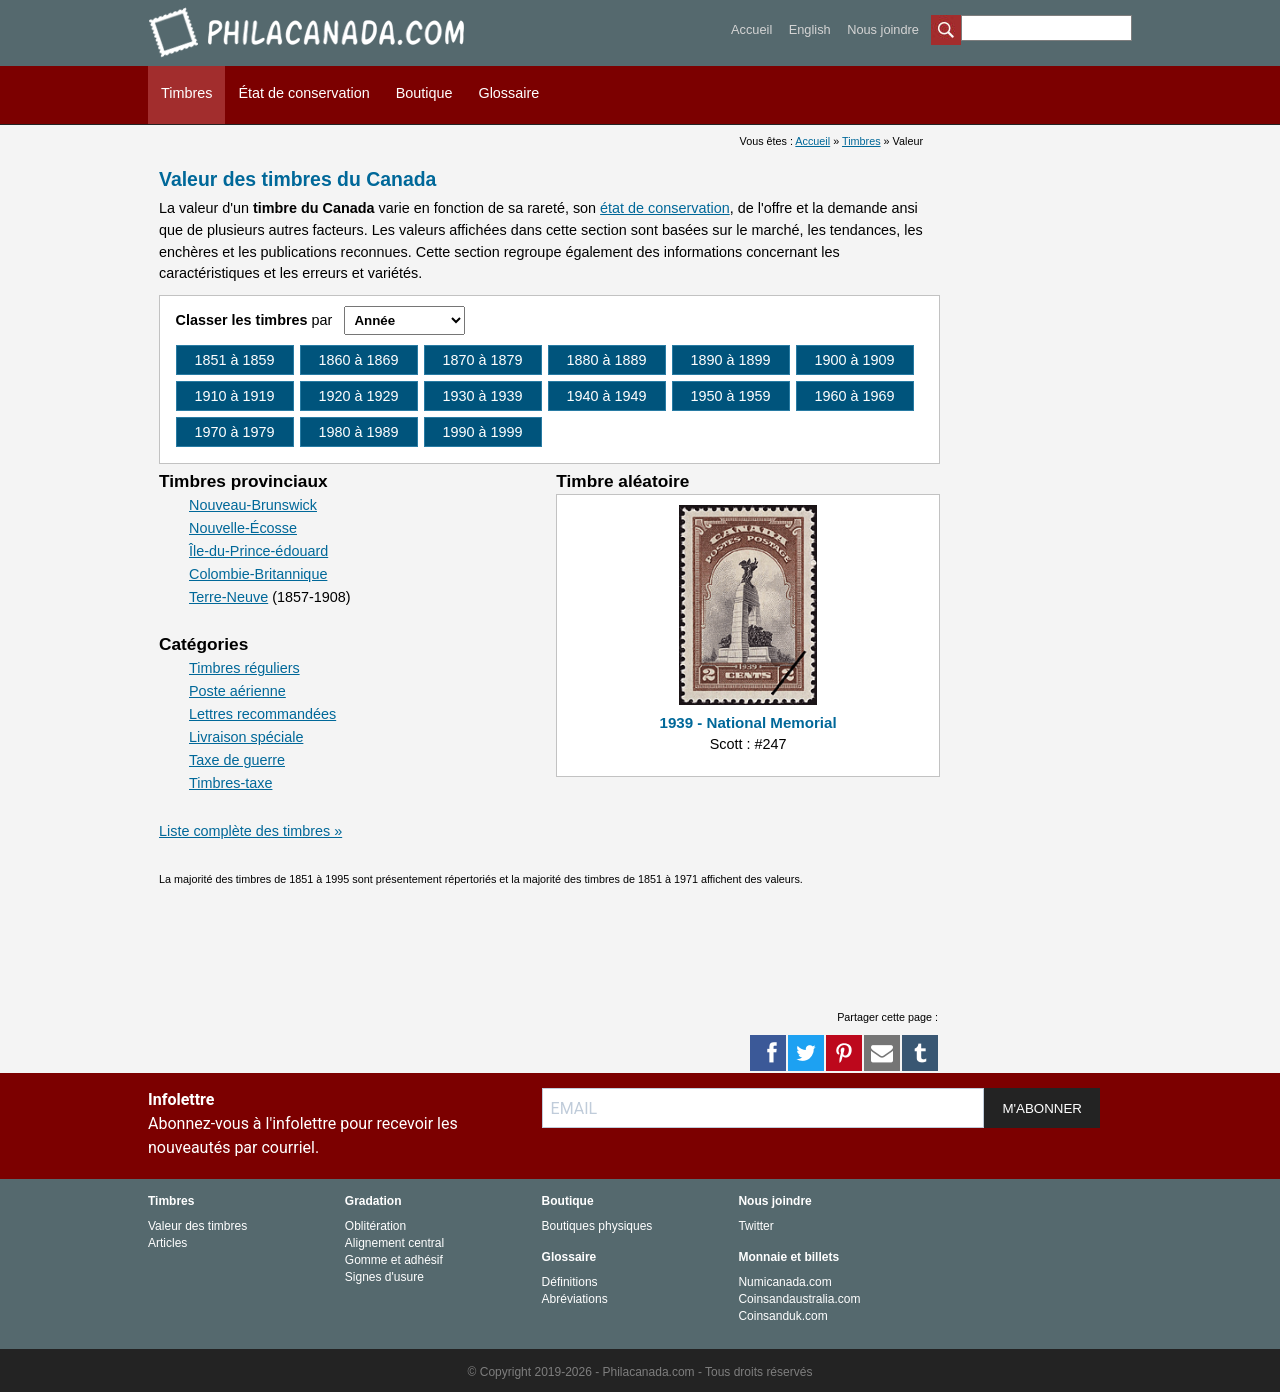 The height and width of the screenshot is (1392, 1280). I want to click on Coinsanduk.com, so click(782, 1316).